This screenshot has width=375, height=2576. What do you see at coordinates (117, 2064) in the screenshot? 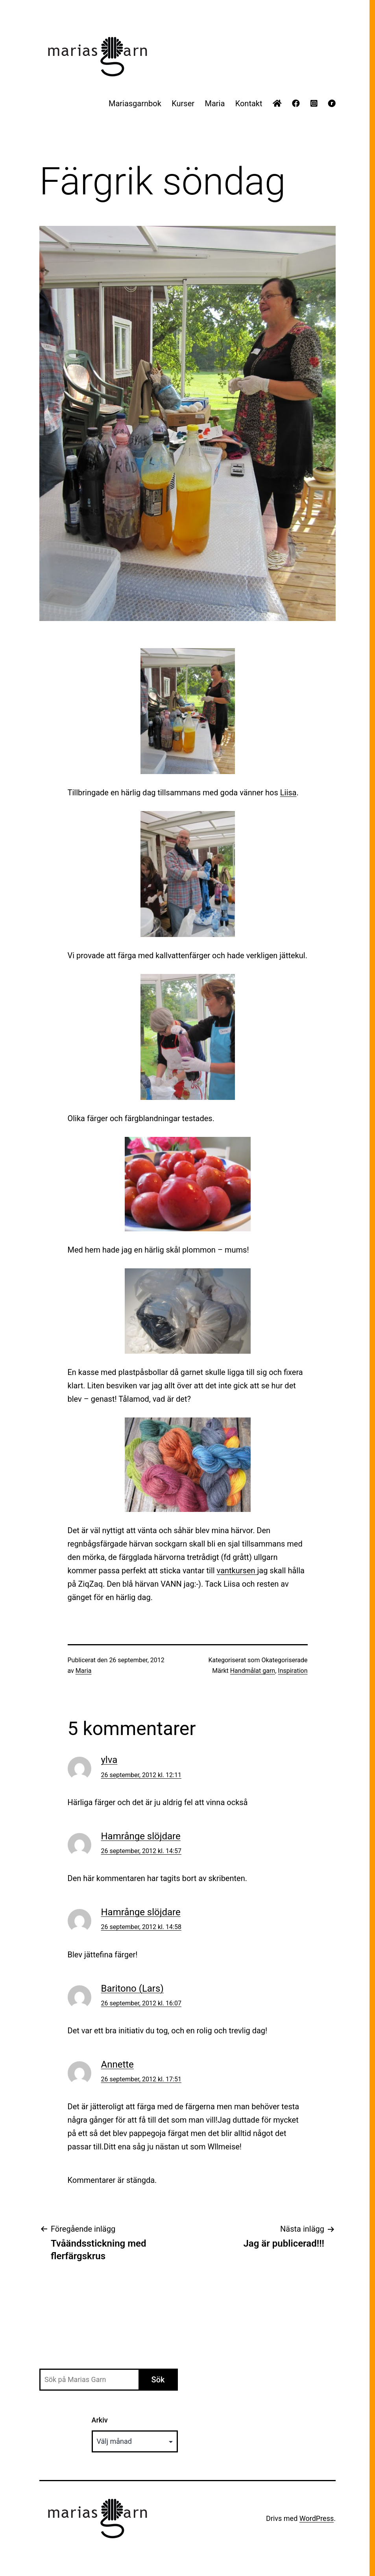
I see `Annette` at bounding box center [117, 2064].